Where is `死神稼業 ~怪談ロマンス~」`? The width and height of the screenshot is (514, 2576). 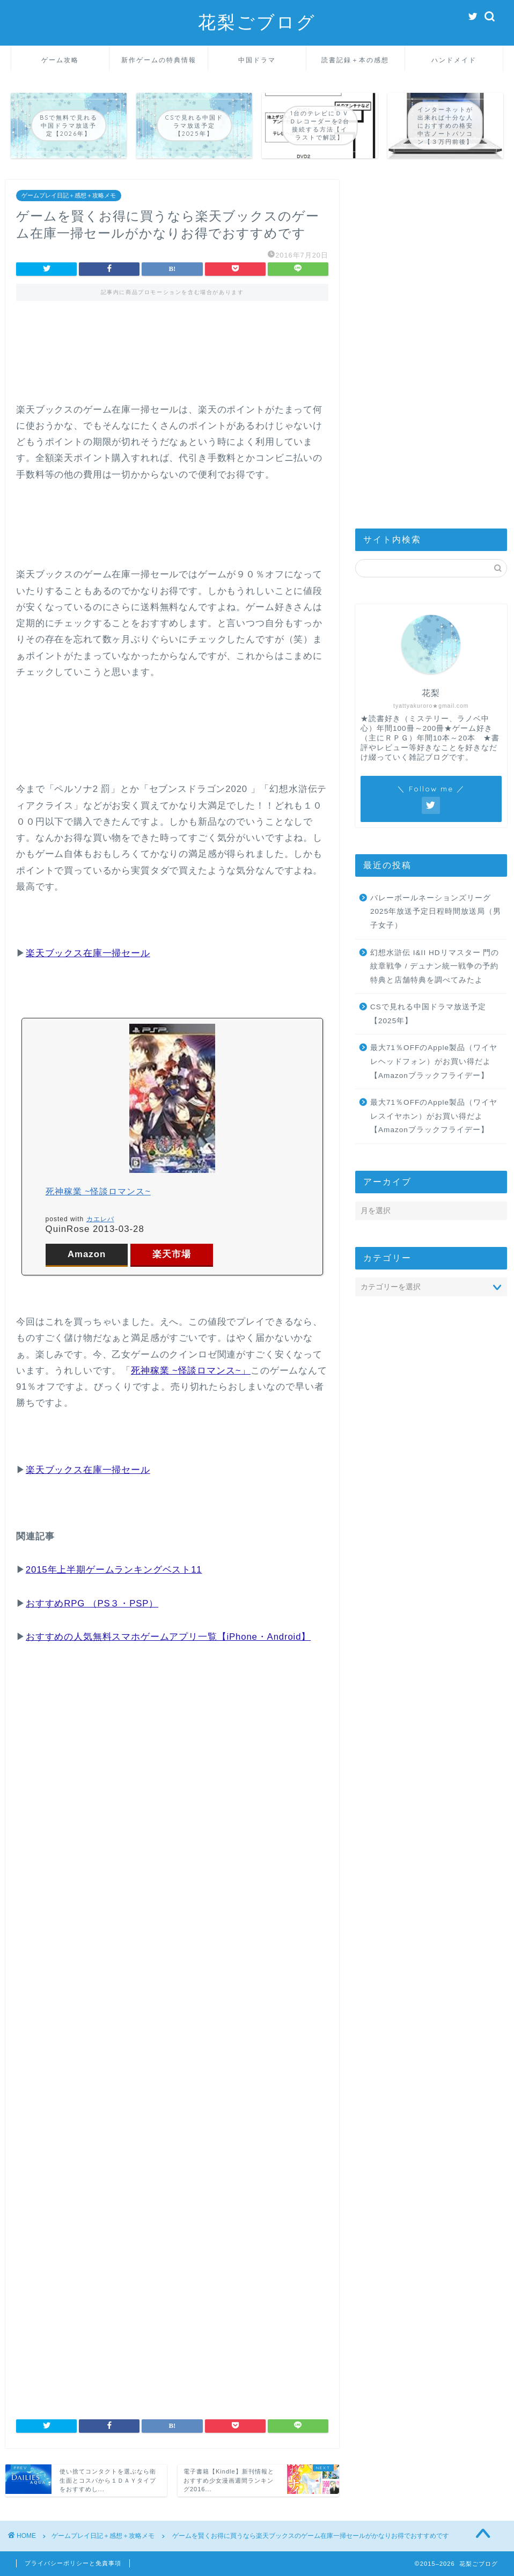 死神稼業 ~怪談ロマンス~」 is located at coordinates (191, 1371).